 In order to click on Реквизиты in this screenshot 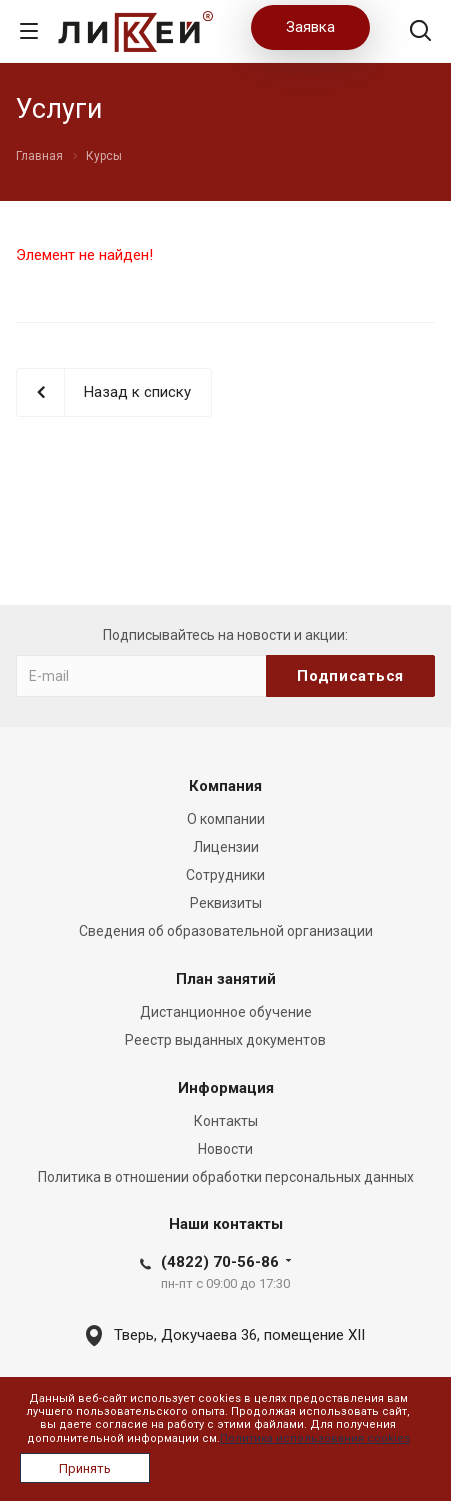, I will do `click(226, 903)`.